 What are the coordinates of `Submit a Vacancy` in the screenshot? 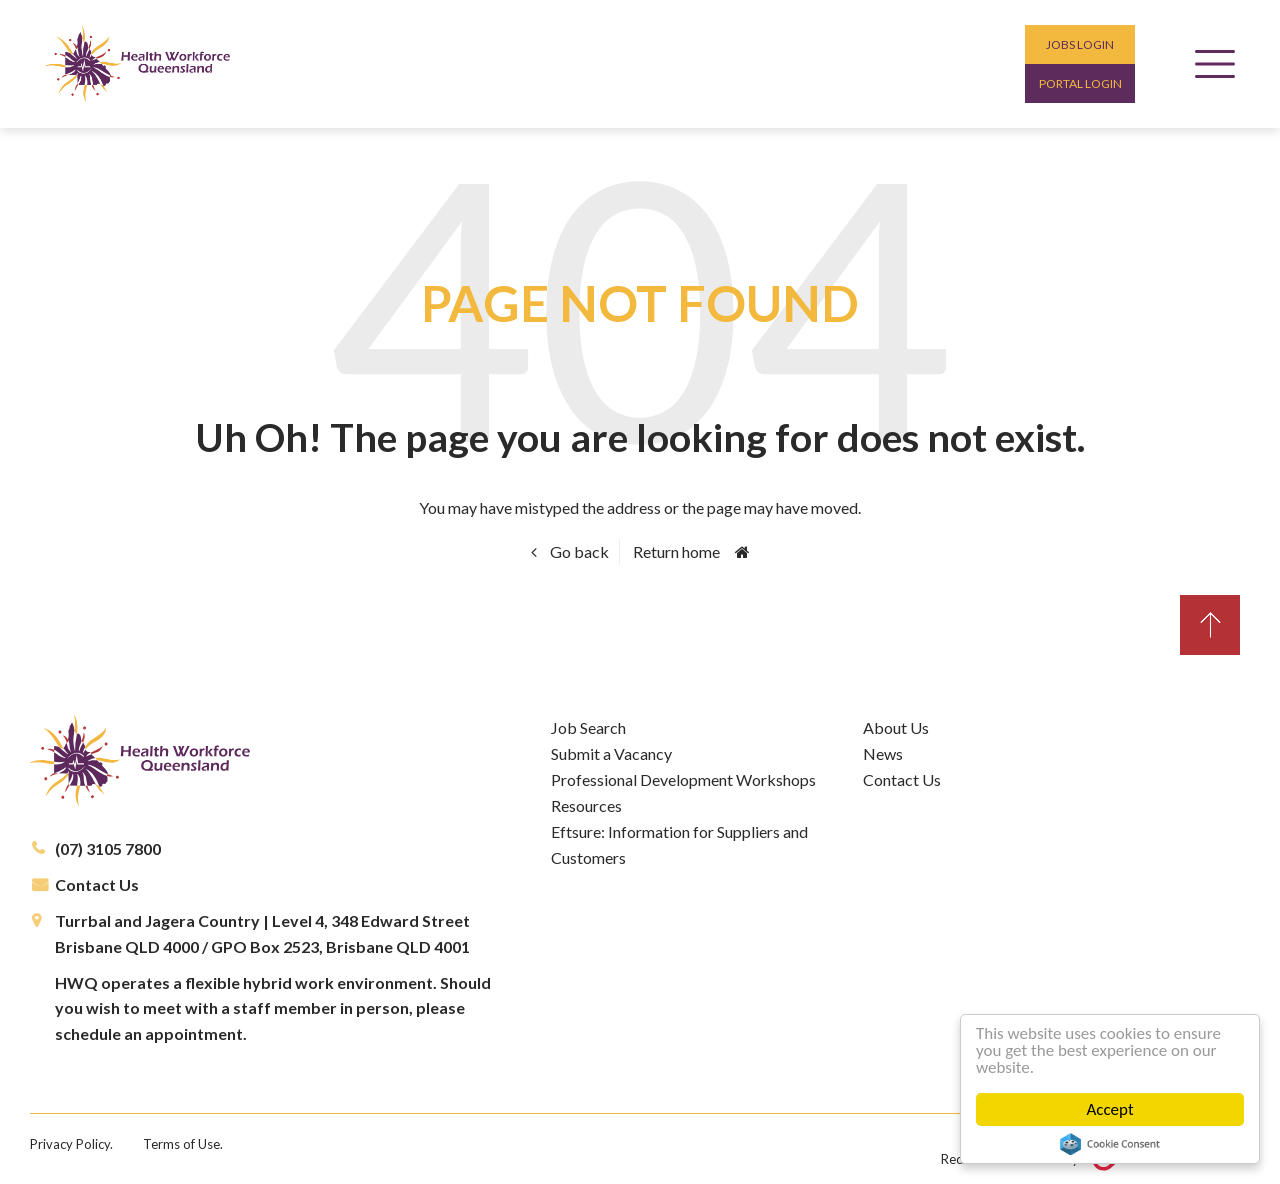 It's located at (611, 753).